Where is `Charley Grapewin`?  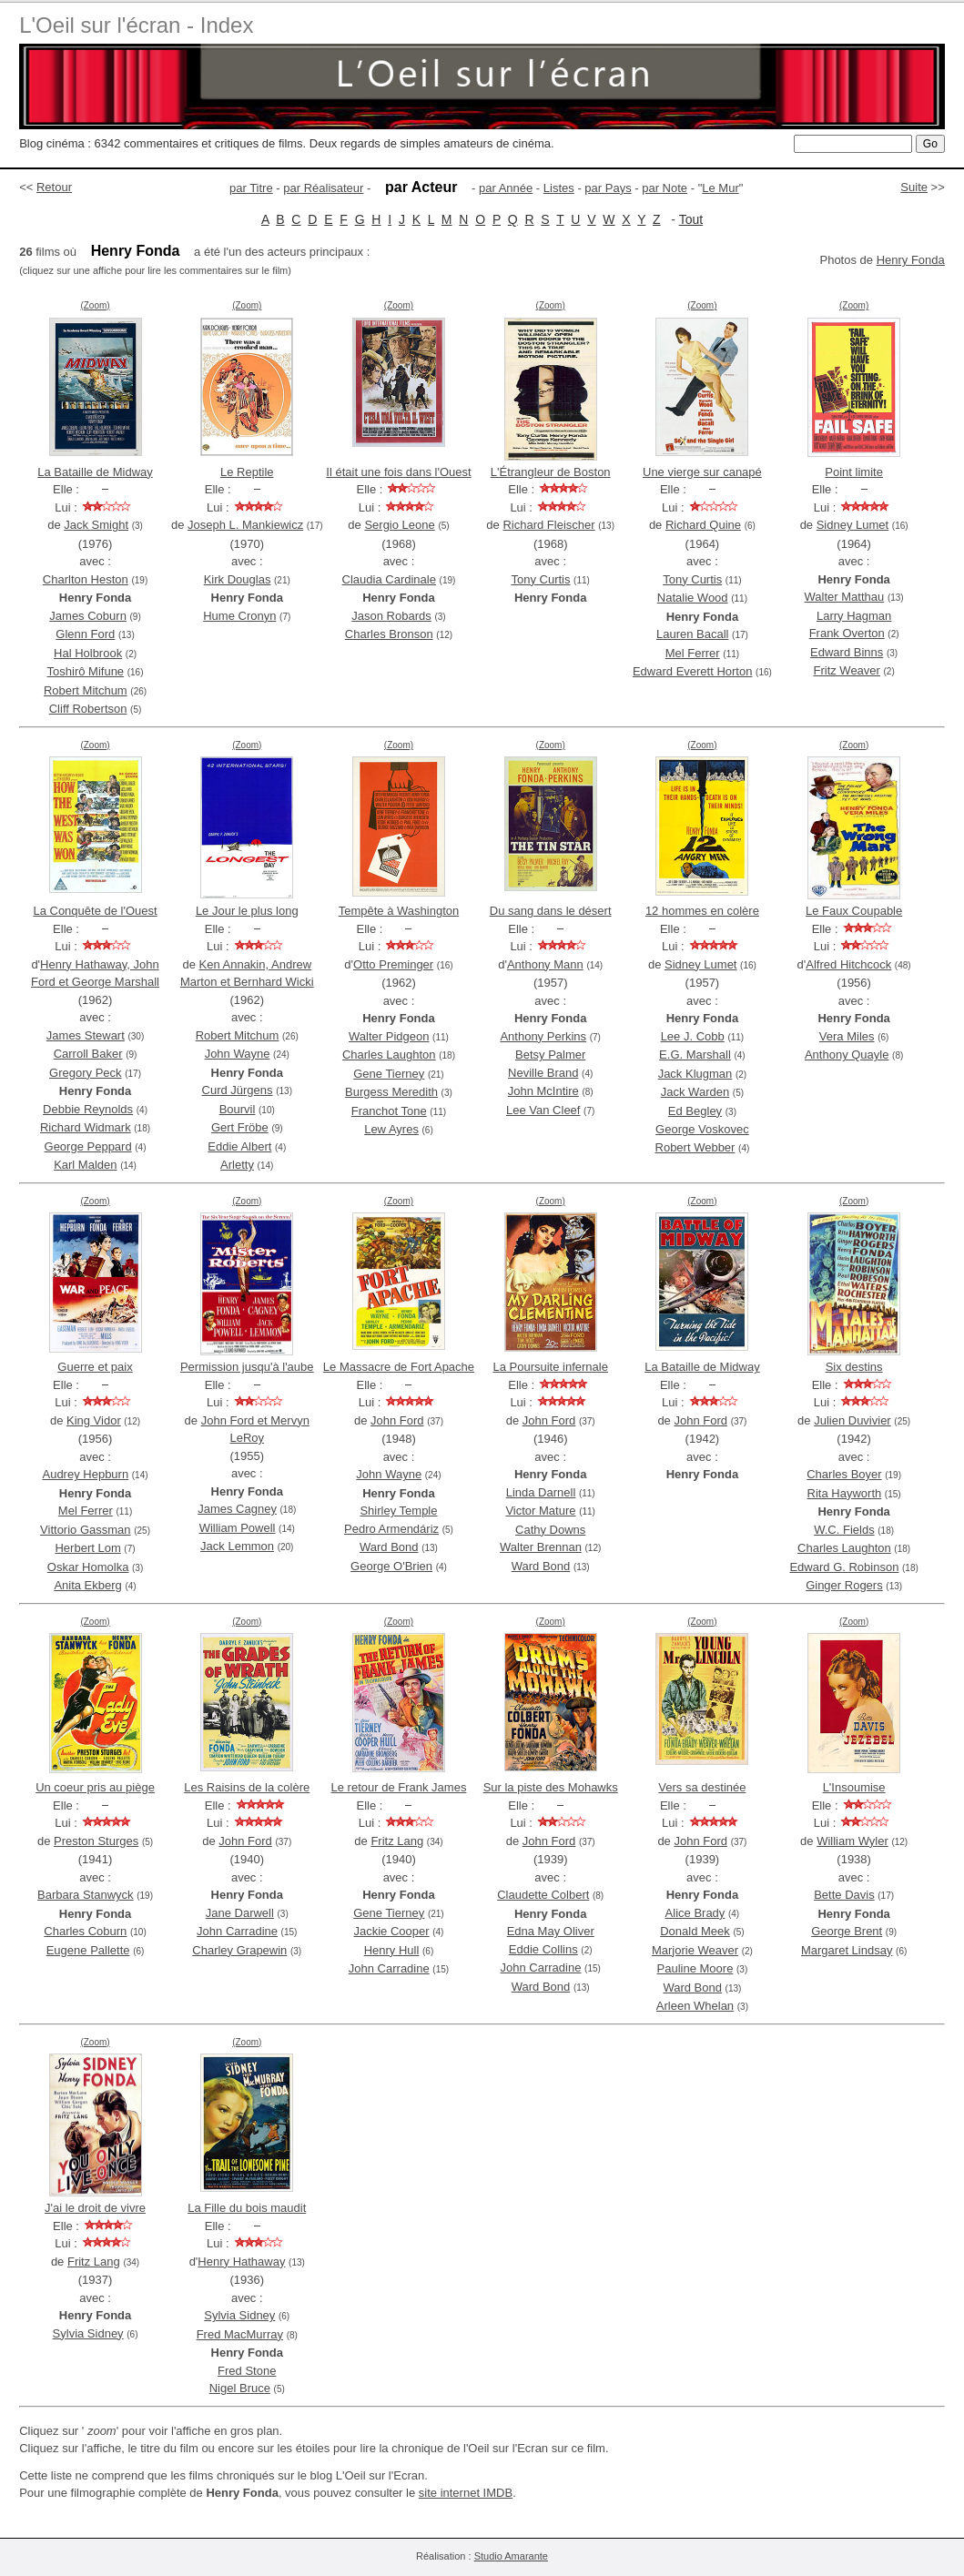
Charley Grapewin is located at coordinates (239, 1950).